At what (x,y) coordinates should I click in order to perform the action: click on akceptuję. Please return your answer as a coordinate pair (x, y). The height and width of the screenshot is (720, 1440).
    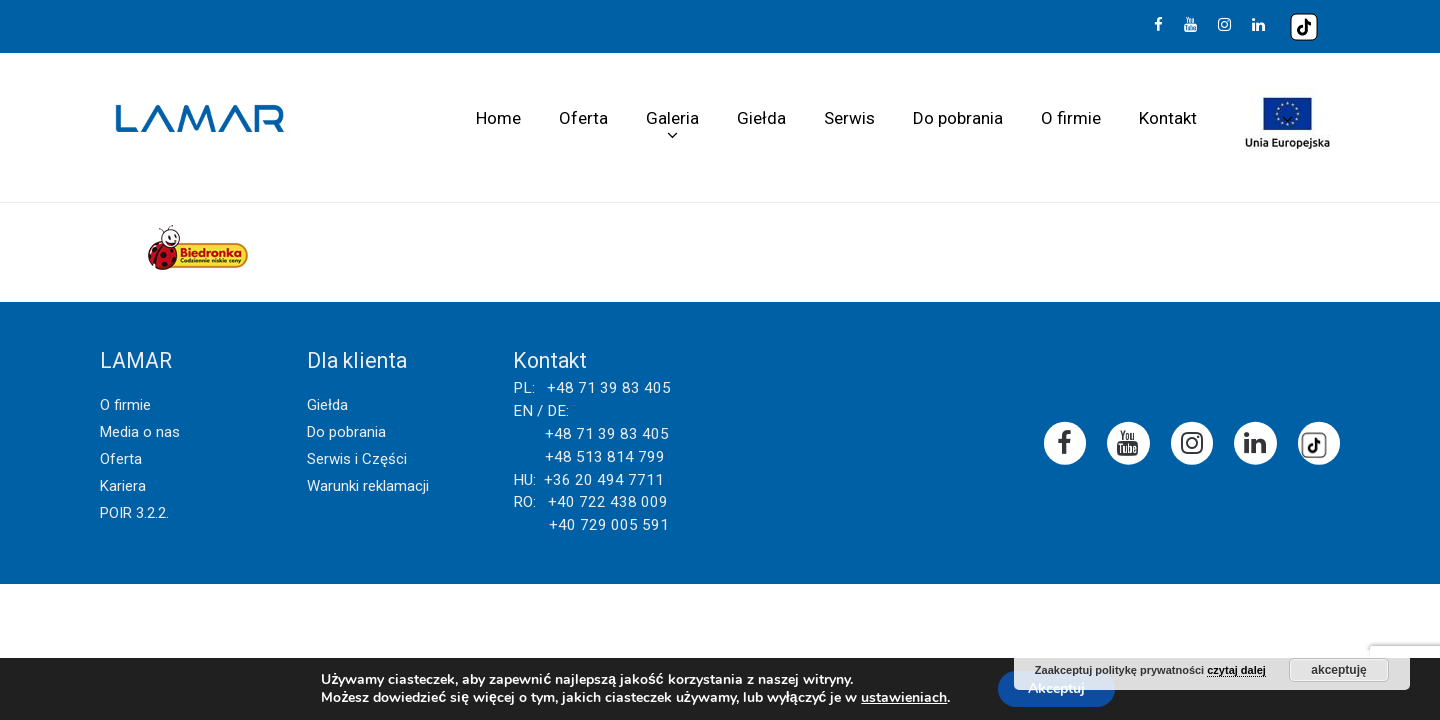
    Looking at the image, I should click on (1338, 670).